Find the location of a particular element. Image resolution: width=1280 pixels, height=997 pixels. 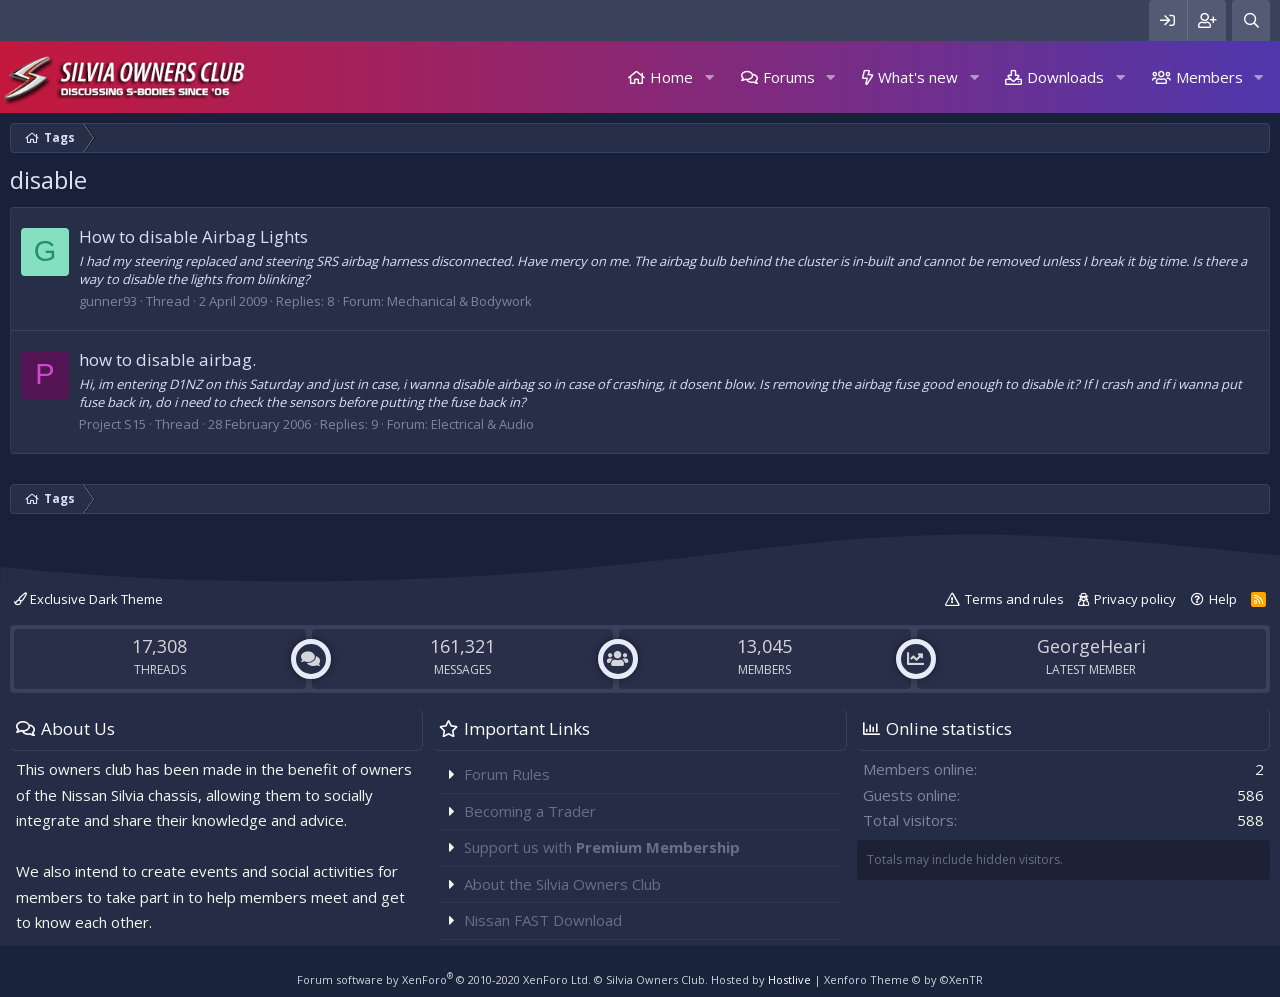

Forum software by XenForo is located at coordinates (444, 979).